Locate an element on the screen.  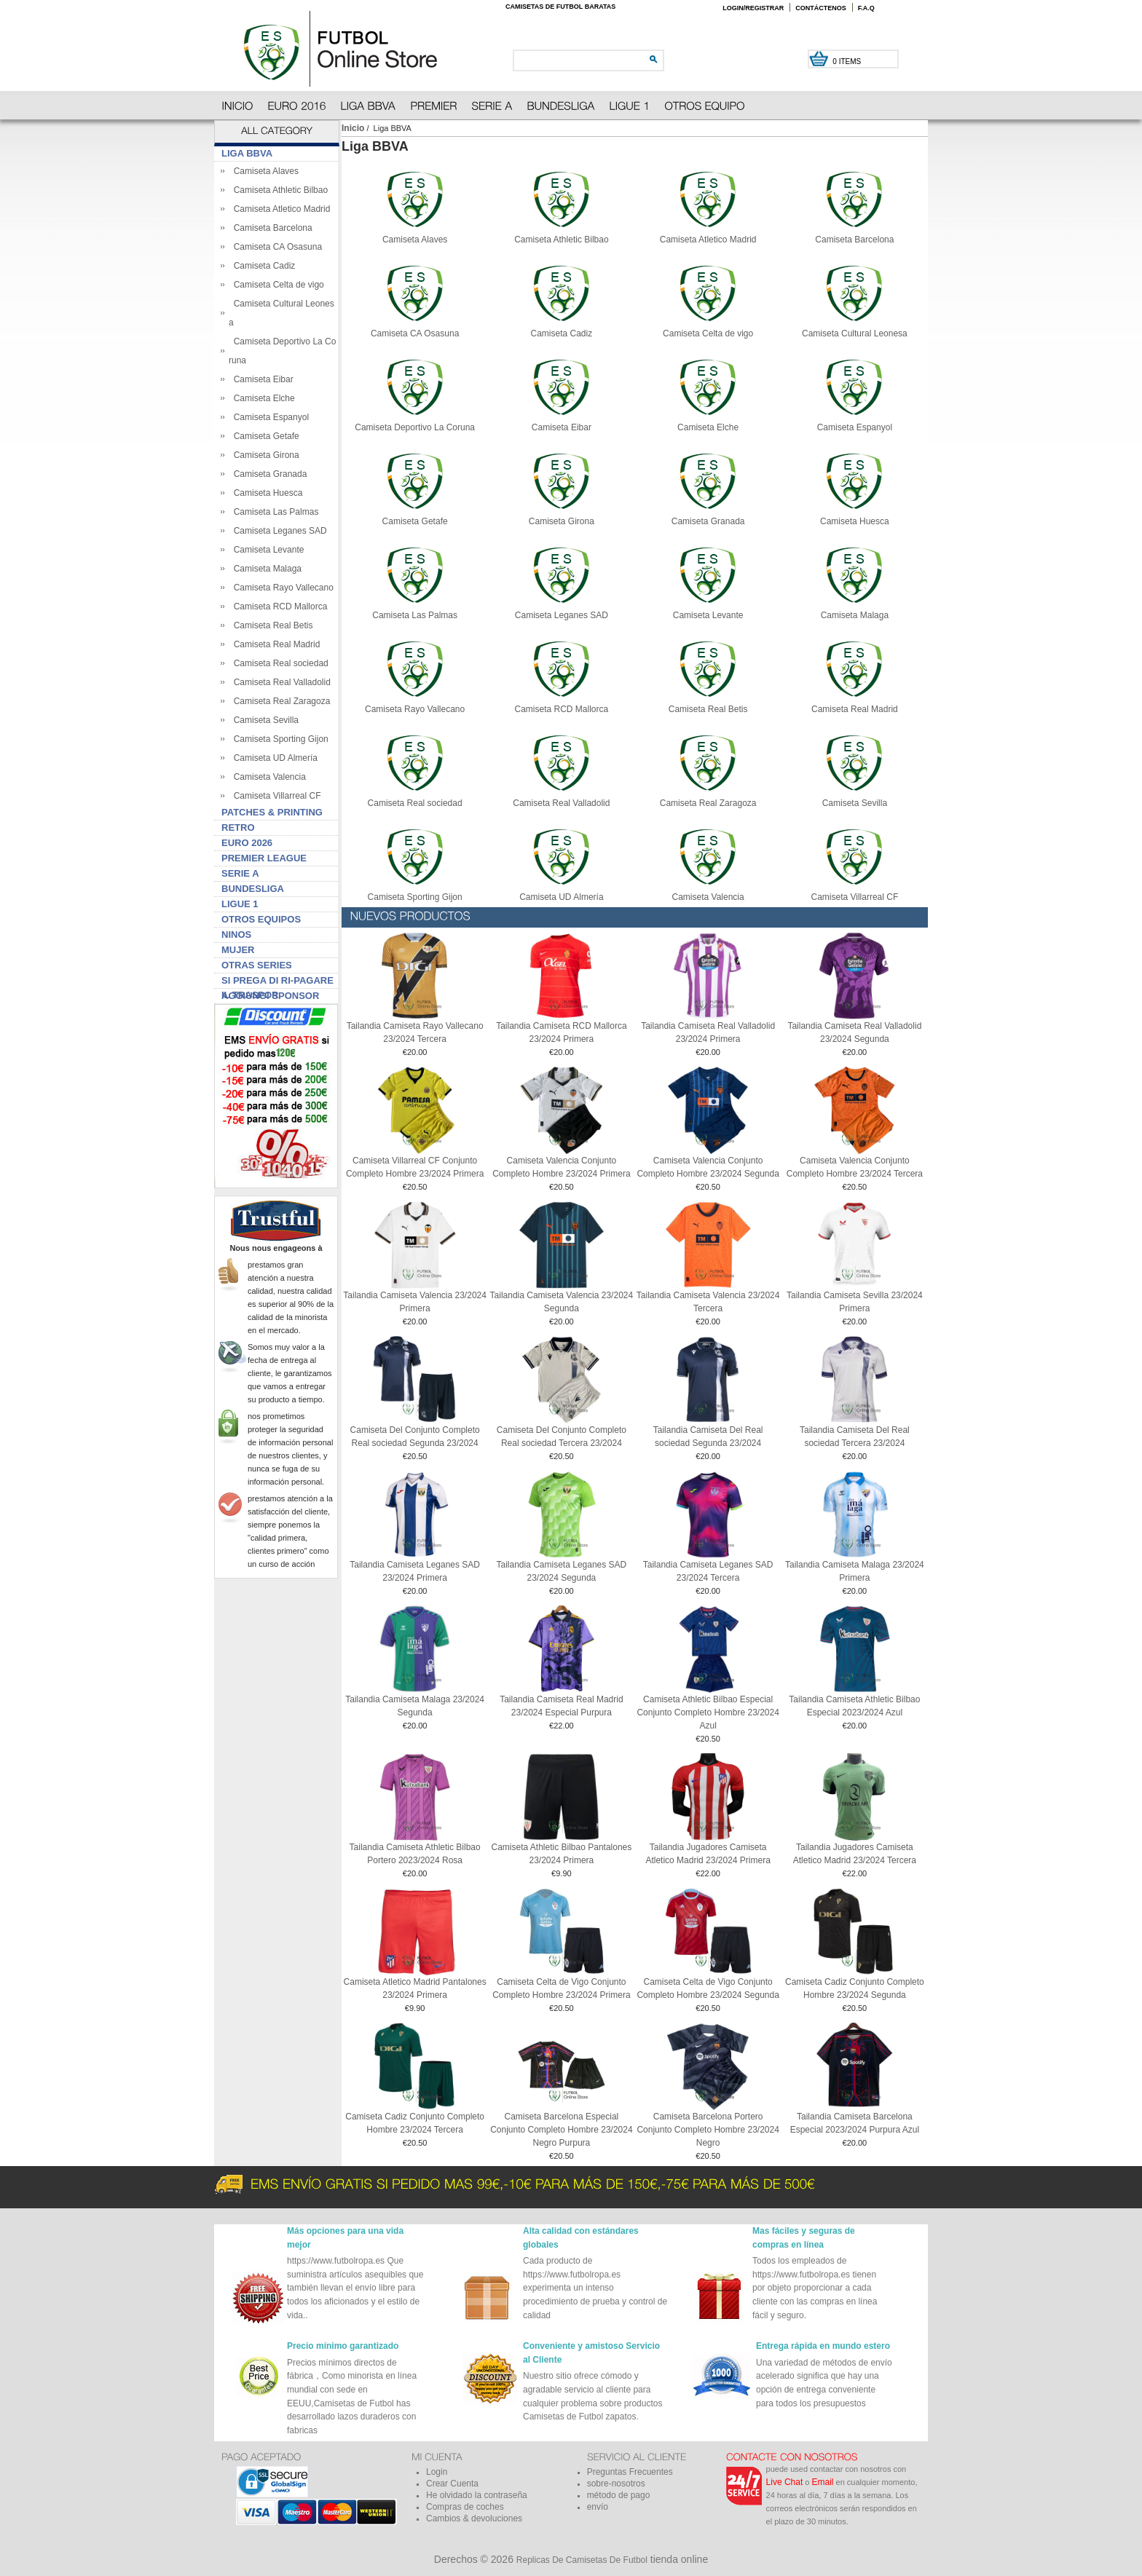
Patches & Printing is located at coordinates (272, 812).